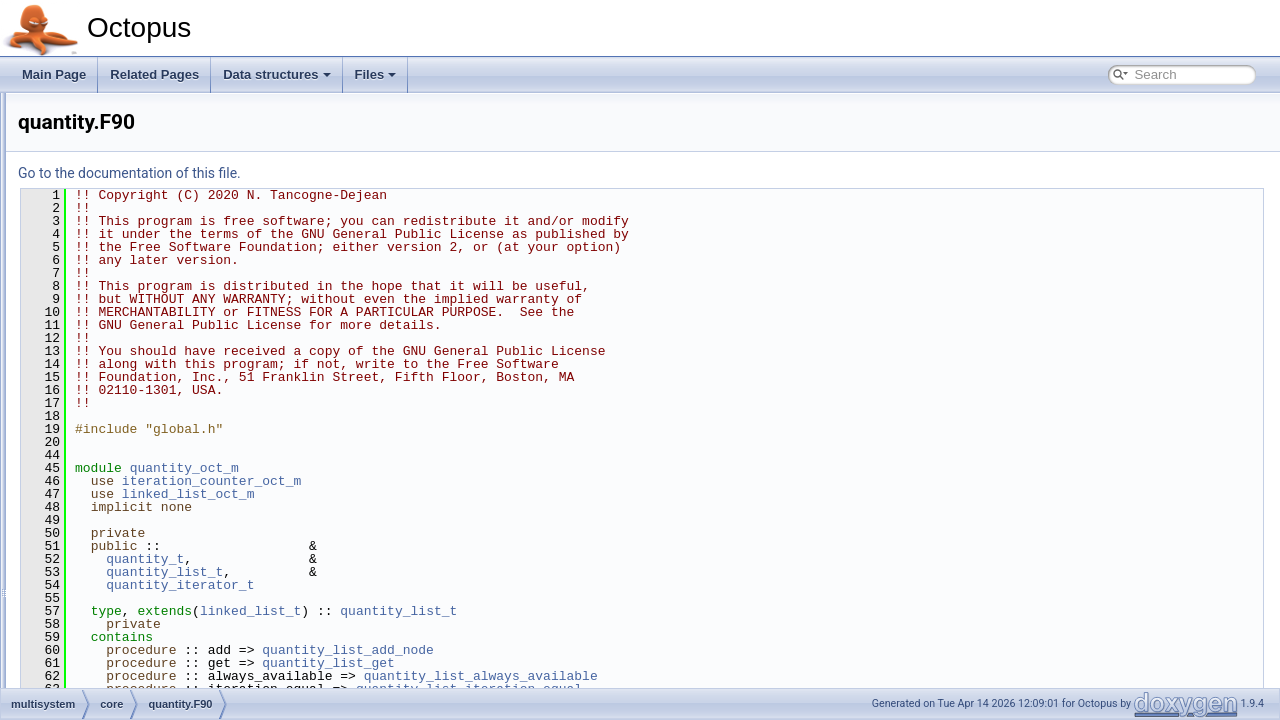  I want to click on interaction_partner.F90, so click(159, 246).